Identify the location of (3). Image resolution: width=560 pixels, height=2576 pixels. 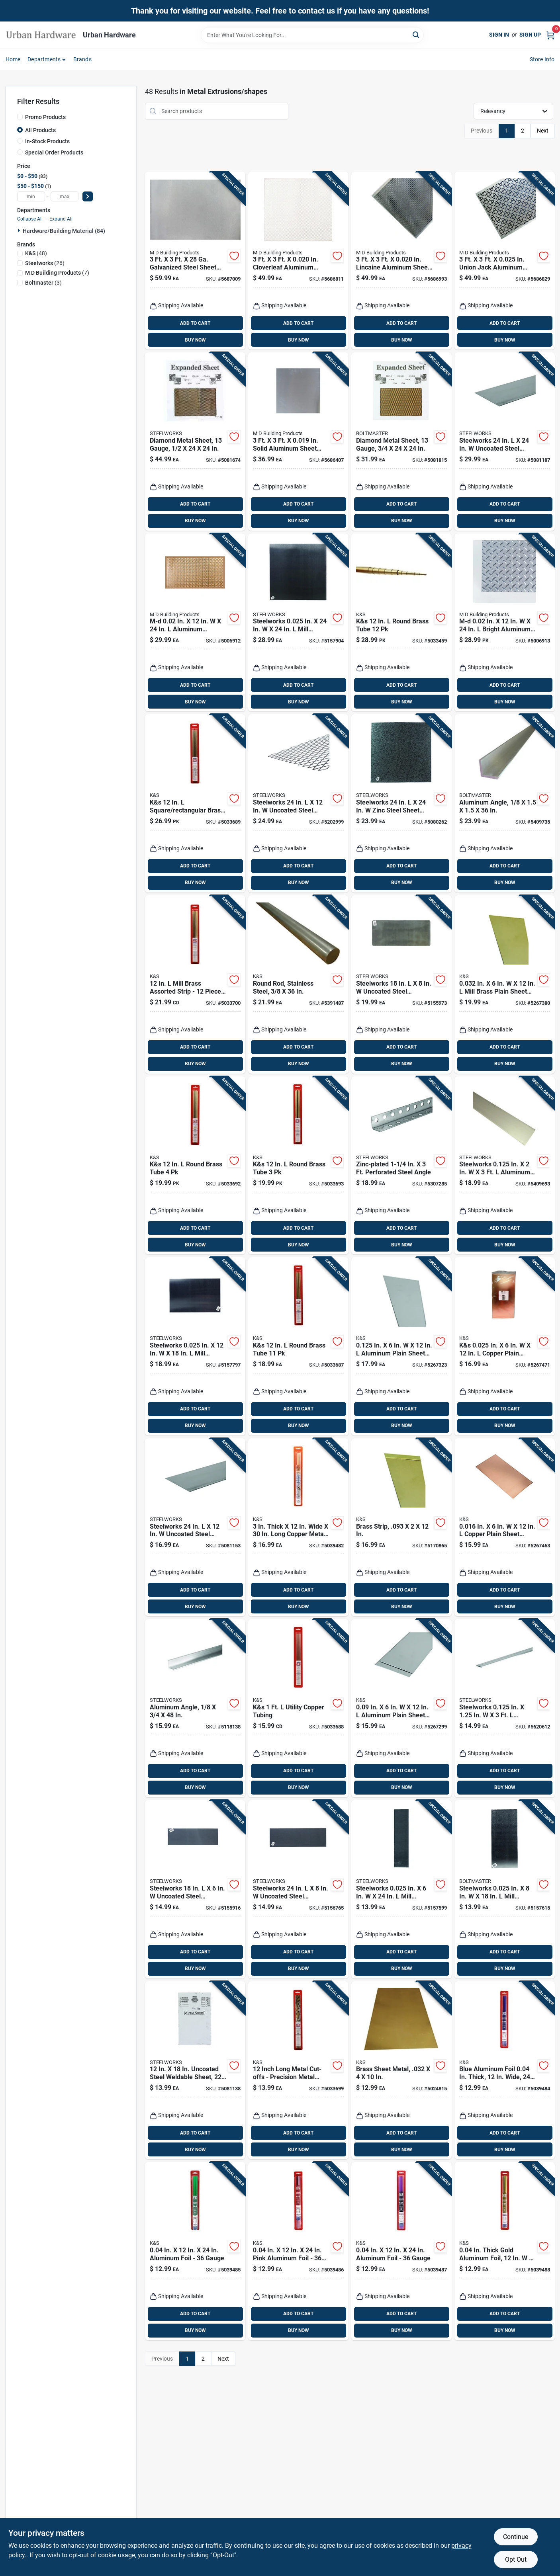
(43, 282).